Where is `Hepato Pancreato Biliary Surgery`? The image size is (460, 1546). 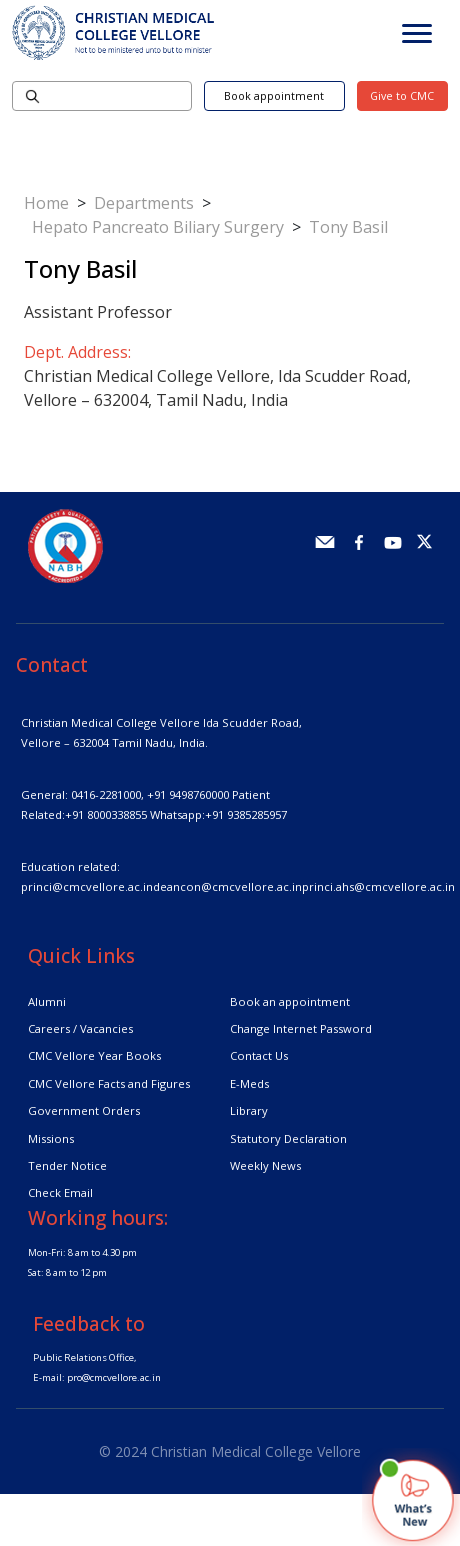 Hepato Pancreato Biliary Surgery is located at coordinates (158, 227).